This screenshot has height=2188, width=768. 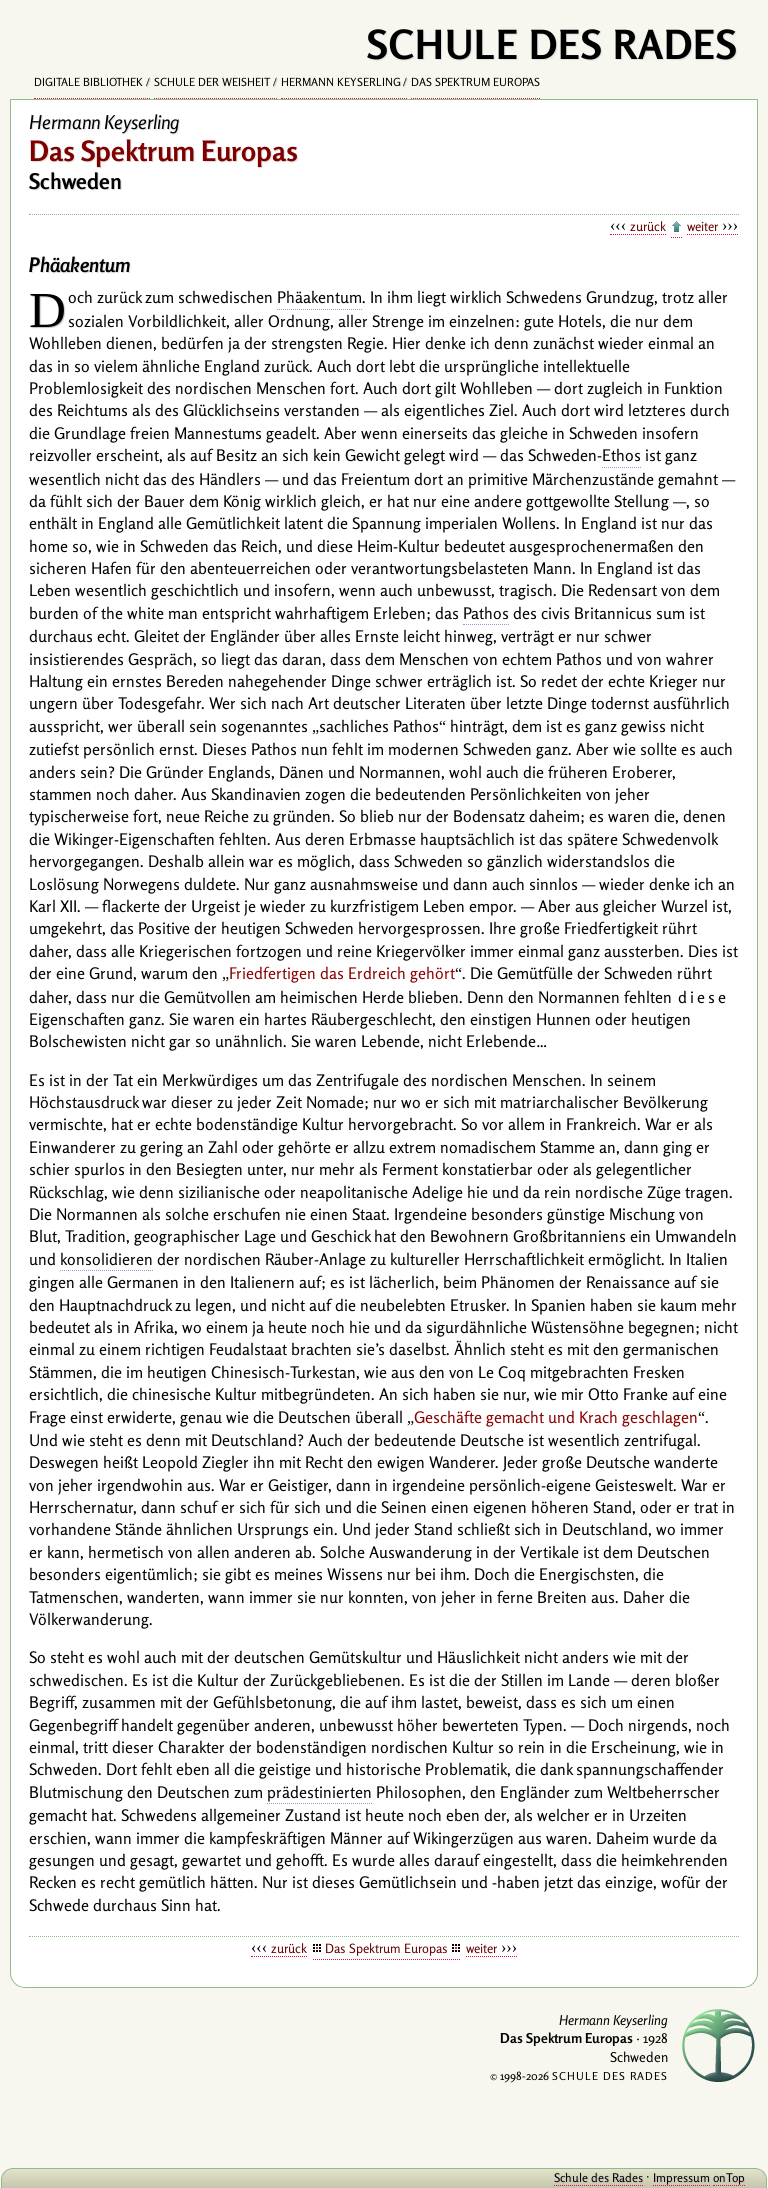 What do you see at coordinates (729, 2177) in the screenshot?
I see `onTop` at bounding box center [729, 2177].